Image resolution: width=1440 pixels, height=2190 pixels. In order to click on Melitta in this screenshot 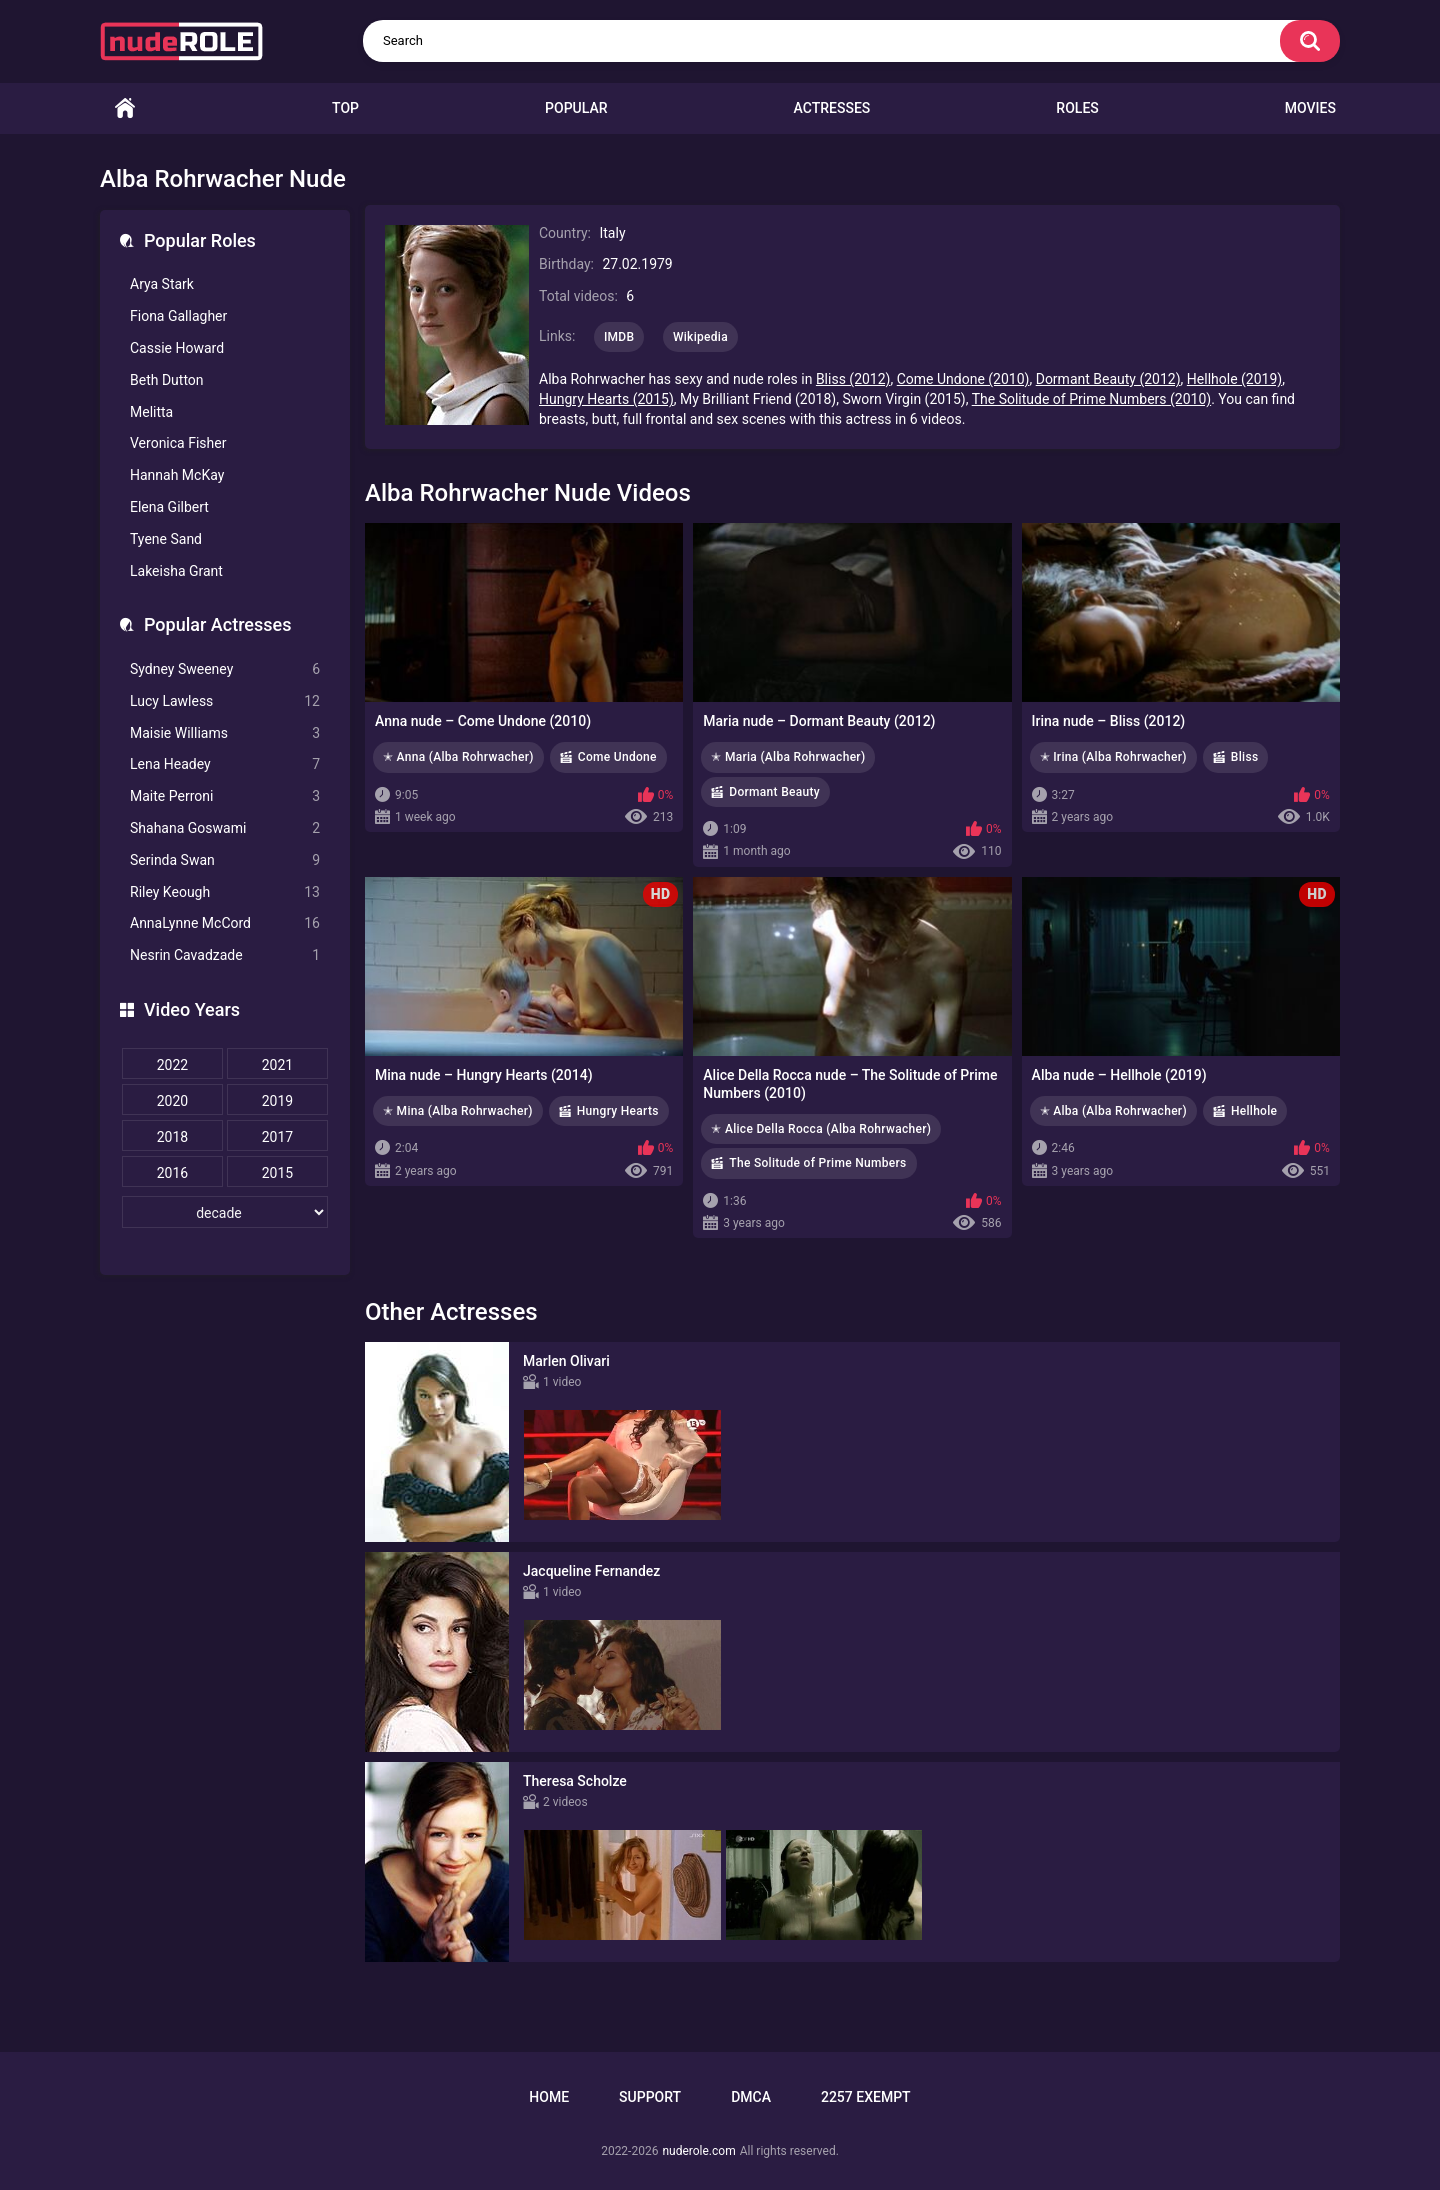, I will do `click(151, 412)`.